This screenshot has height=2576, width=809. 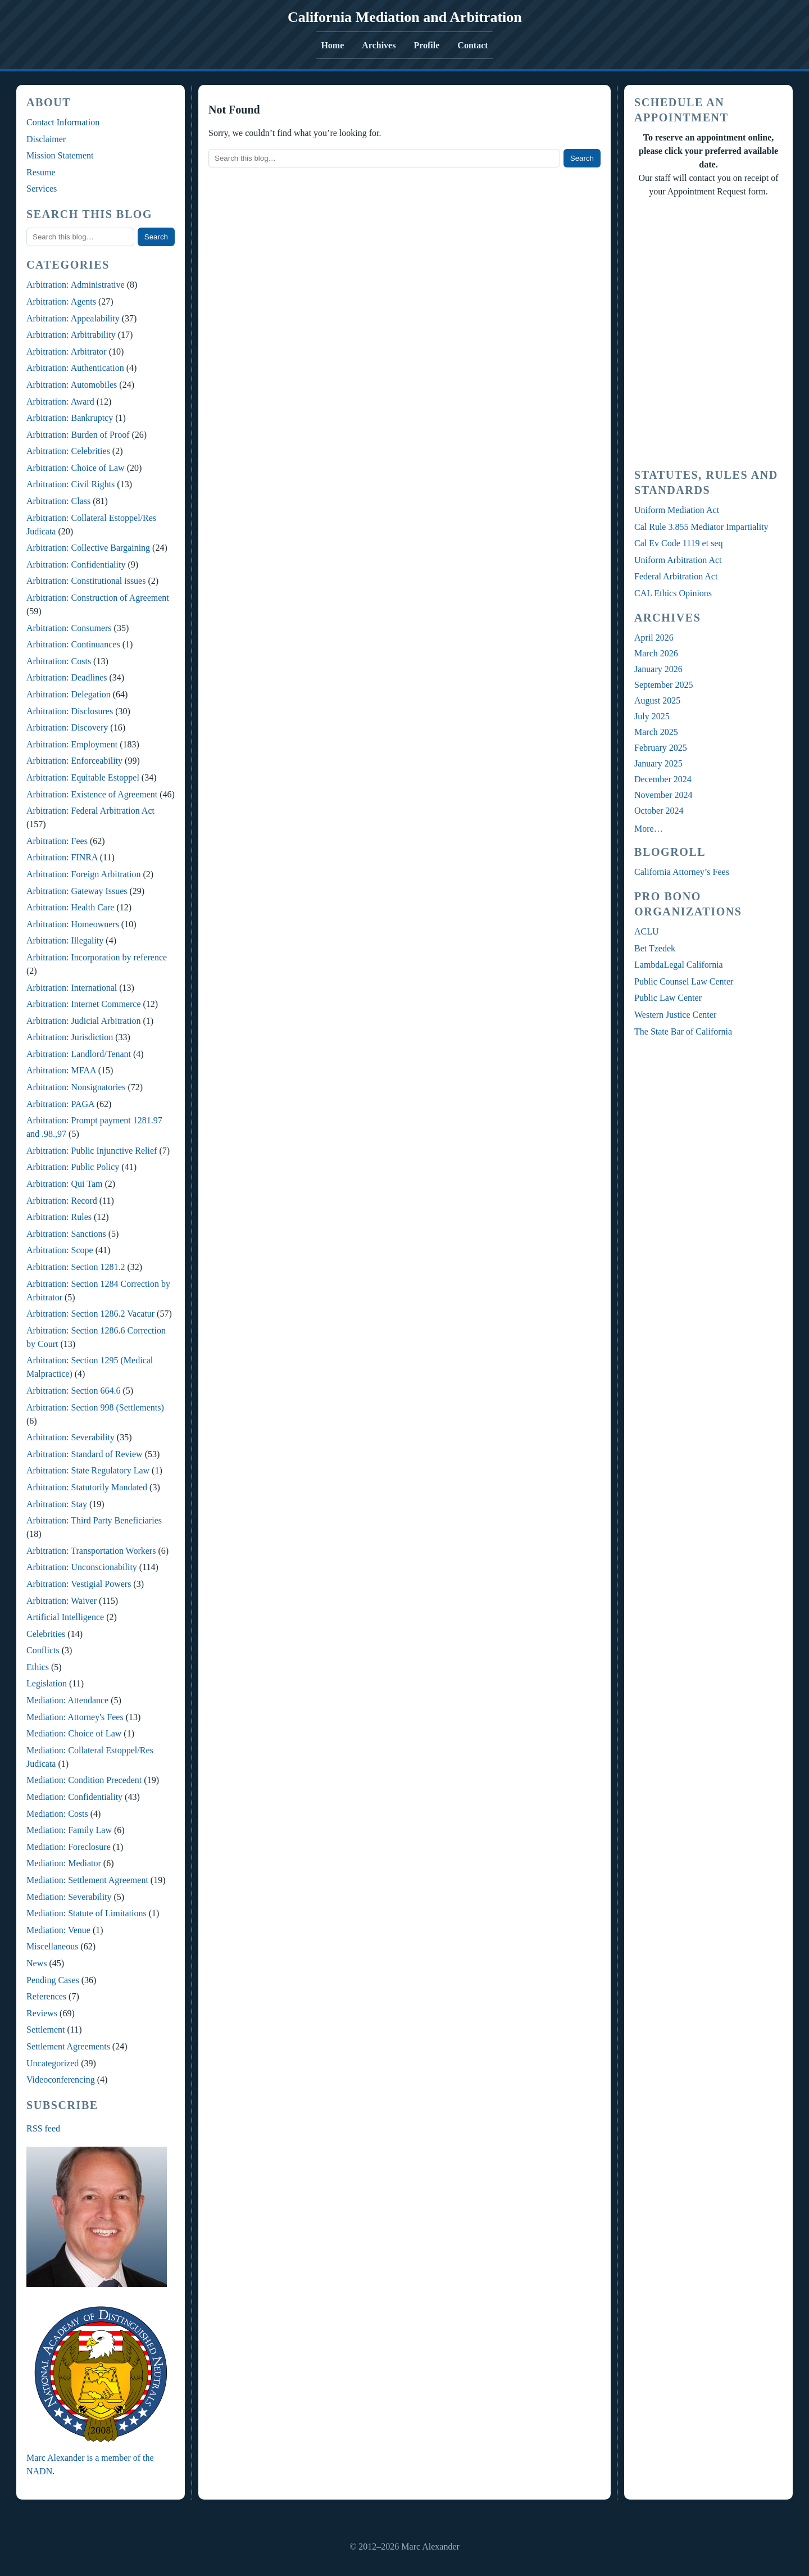 What do you see at coordinates (43, 2128) in the screenshot?
I see `RSS feed` at bounding box center [43, 2128].